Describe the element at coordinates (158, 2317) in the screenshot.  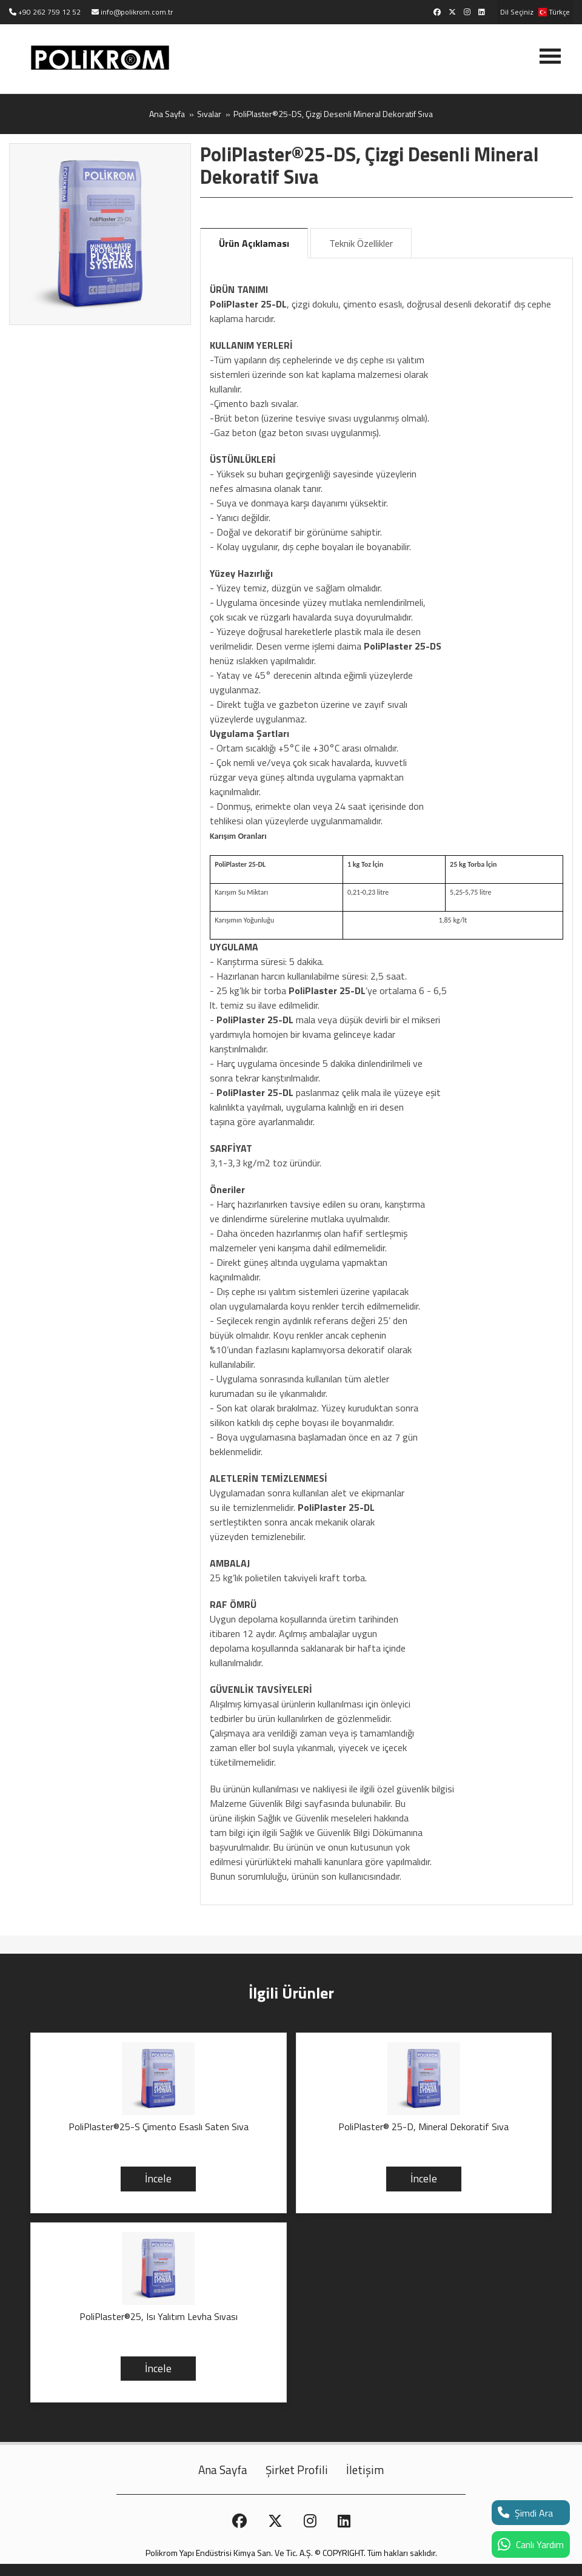
I see `PoliPlaster®25, Isı Yalıtım Levha Sıvası` at that location.